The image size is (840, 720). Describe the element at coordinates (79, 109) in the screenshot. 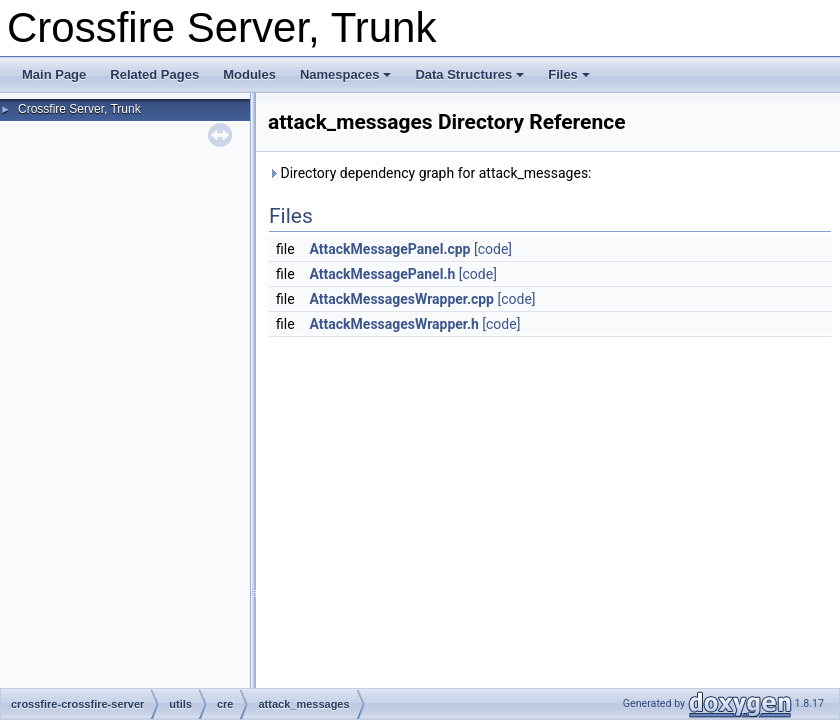

I see `Crossfire Server, Trunk` at that location.